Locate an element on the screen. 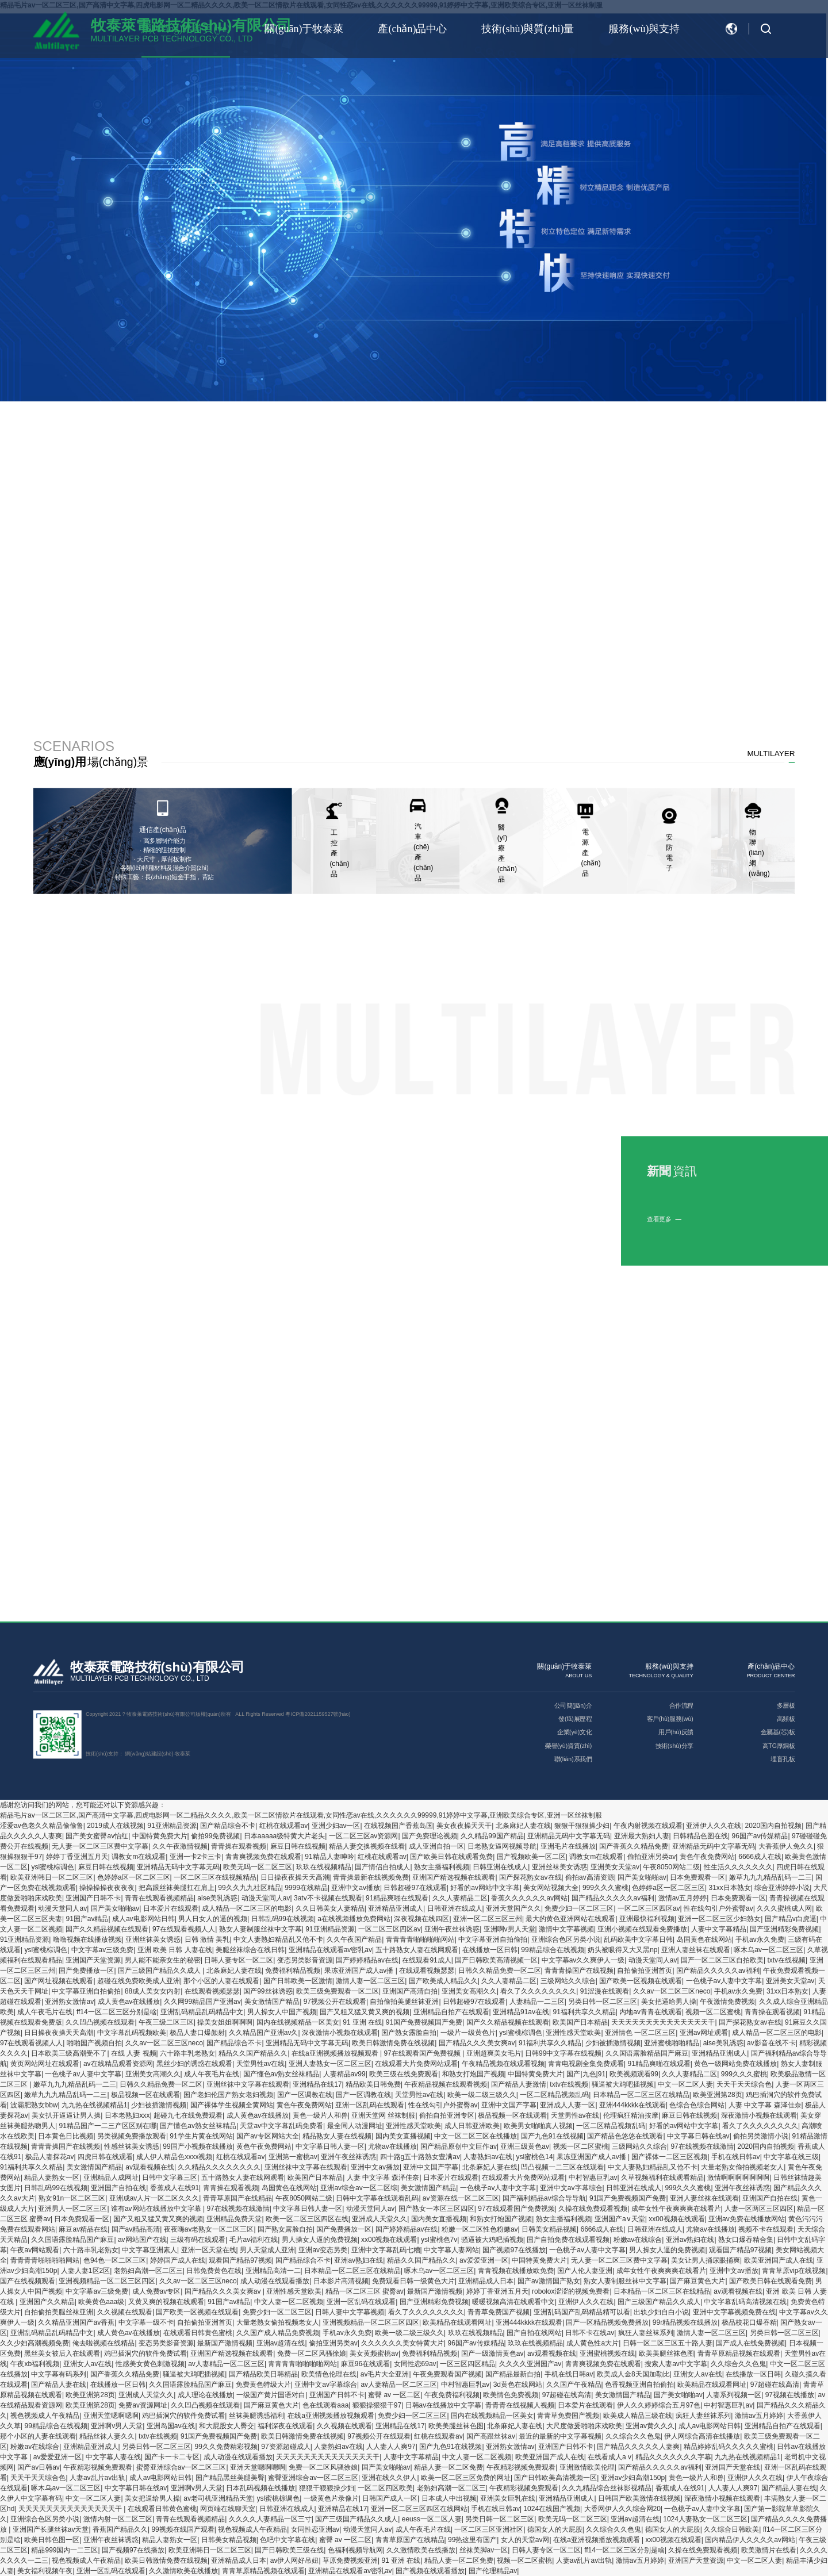  国内美女直播视频 is located at coordinates (403, 2136).